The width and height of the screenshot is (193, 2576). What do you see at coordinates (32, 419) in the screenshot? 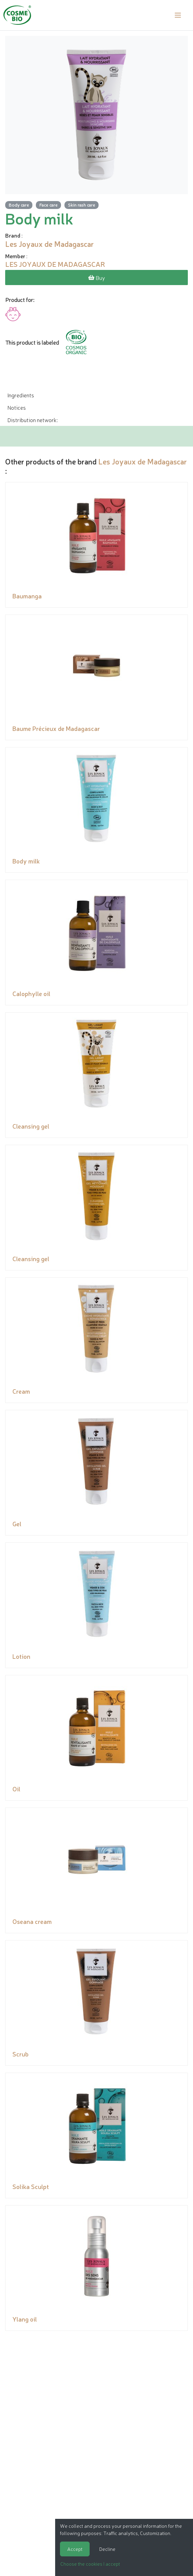
I see `Distribution network: [tab]` at bounding box center [32, 419].